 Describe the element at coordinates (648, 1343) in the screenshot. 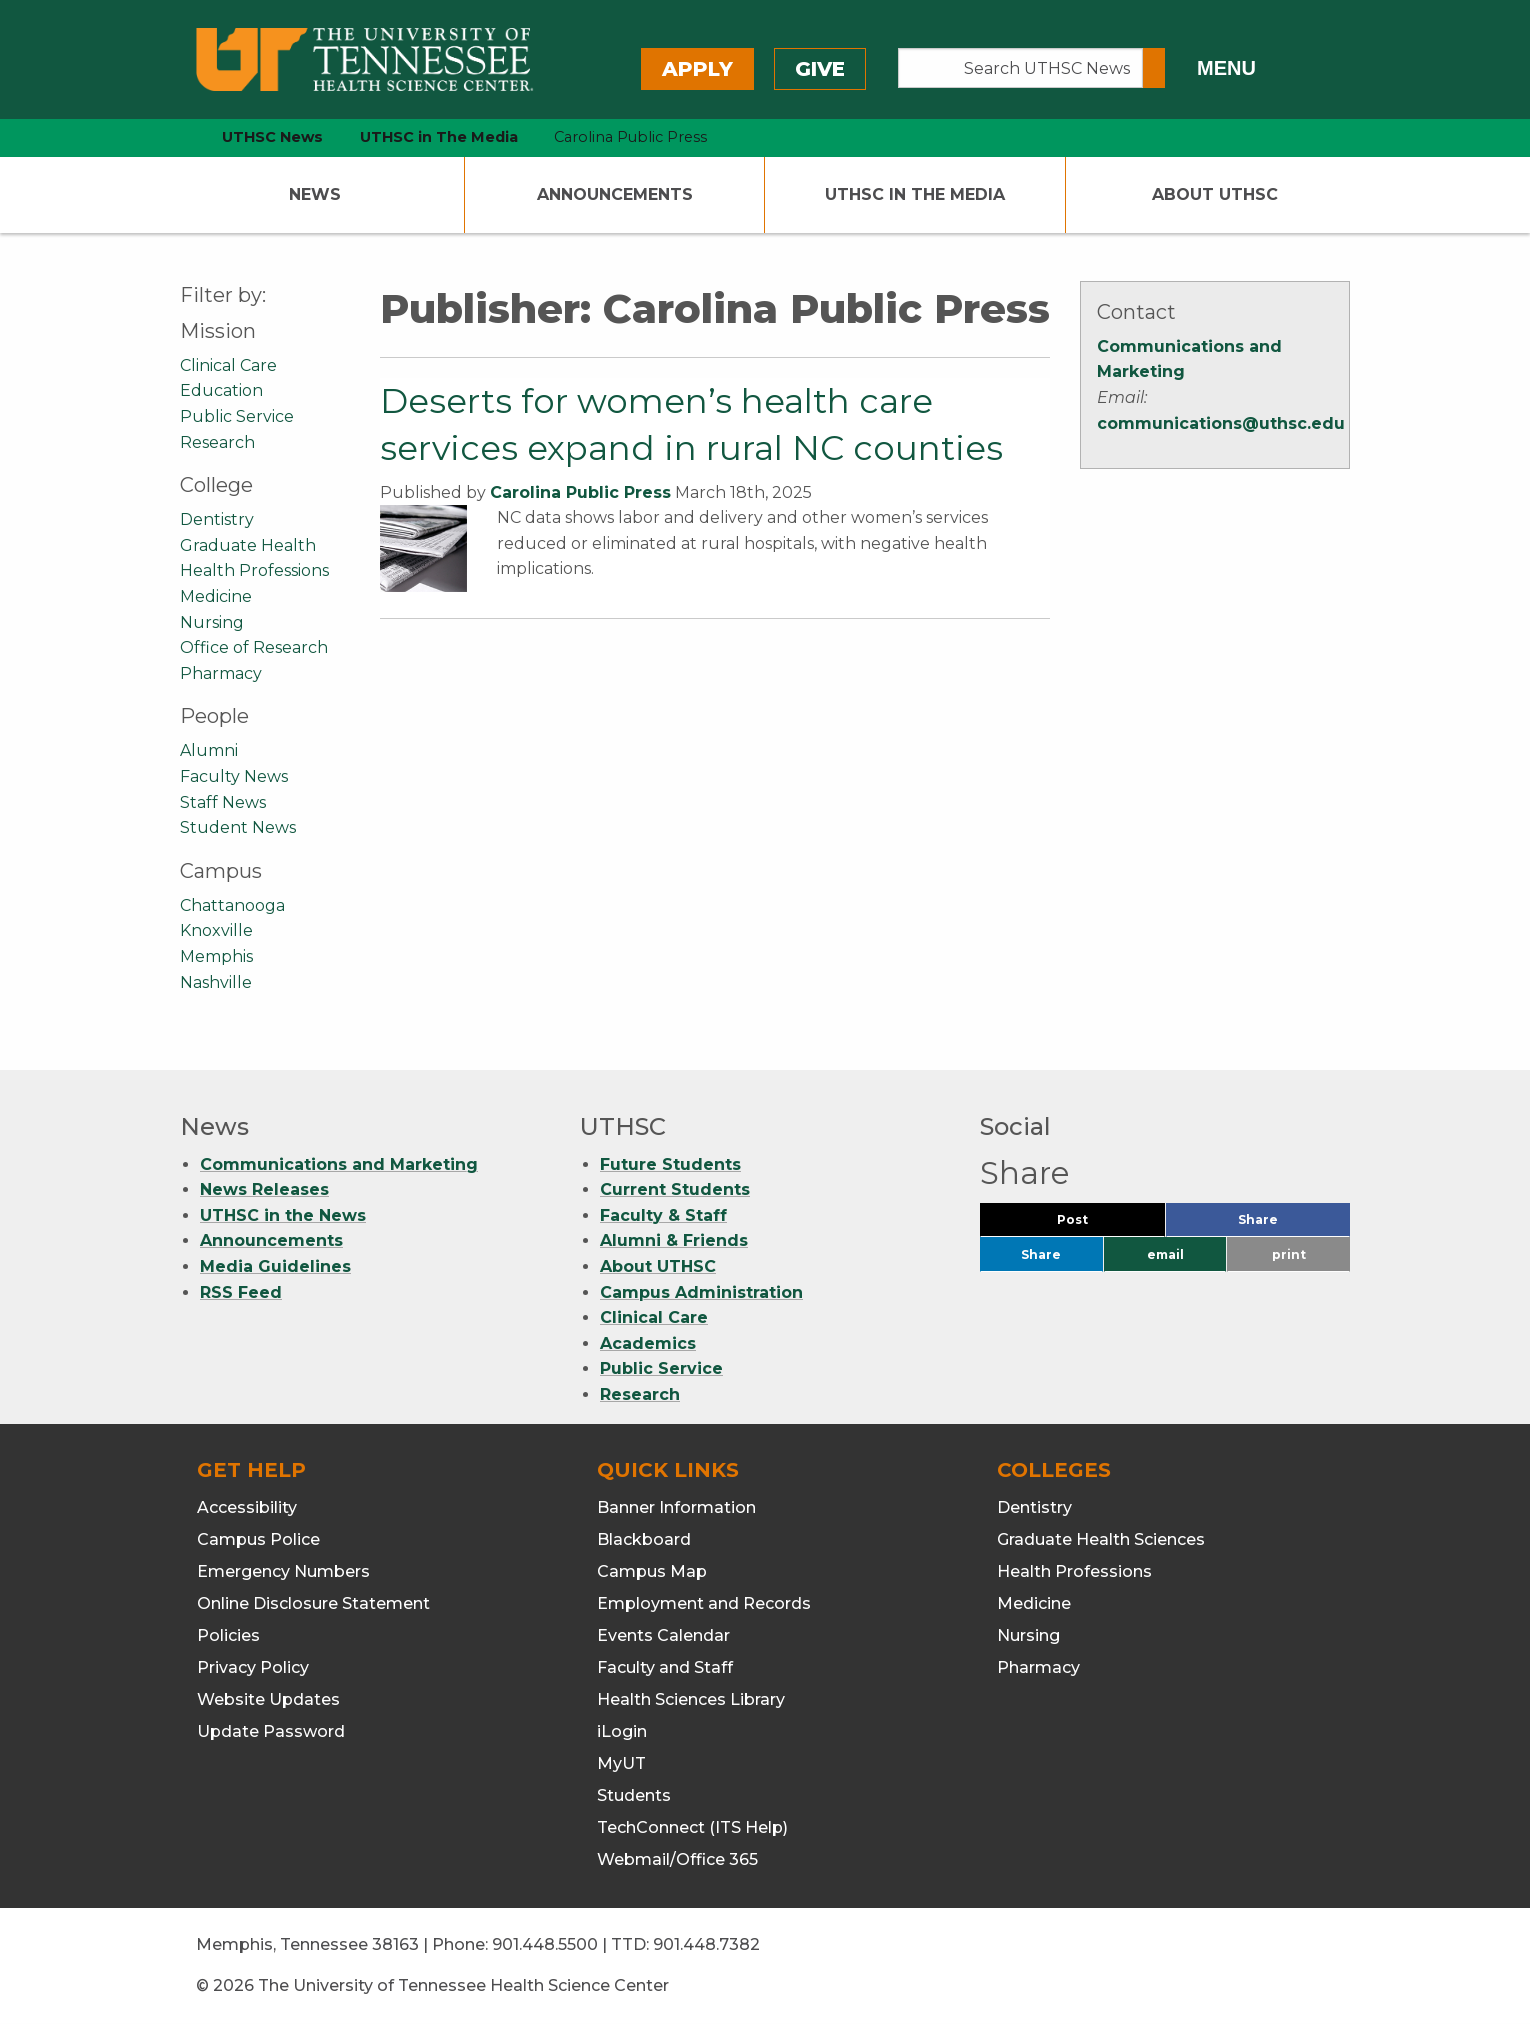

I see `Academics` at that location.